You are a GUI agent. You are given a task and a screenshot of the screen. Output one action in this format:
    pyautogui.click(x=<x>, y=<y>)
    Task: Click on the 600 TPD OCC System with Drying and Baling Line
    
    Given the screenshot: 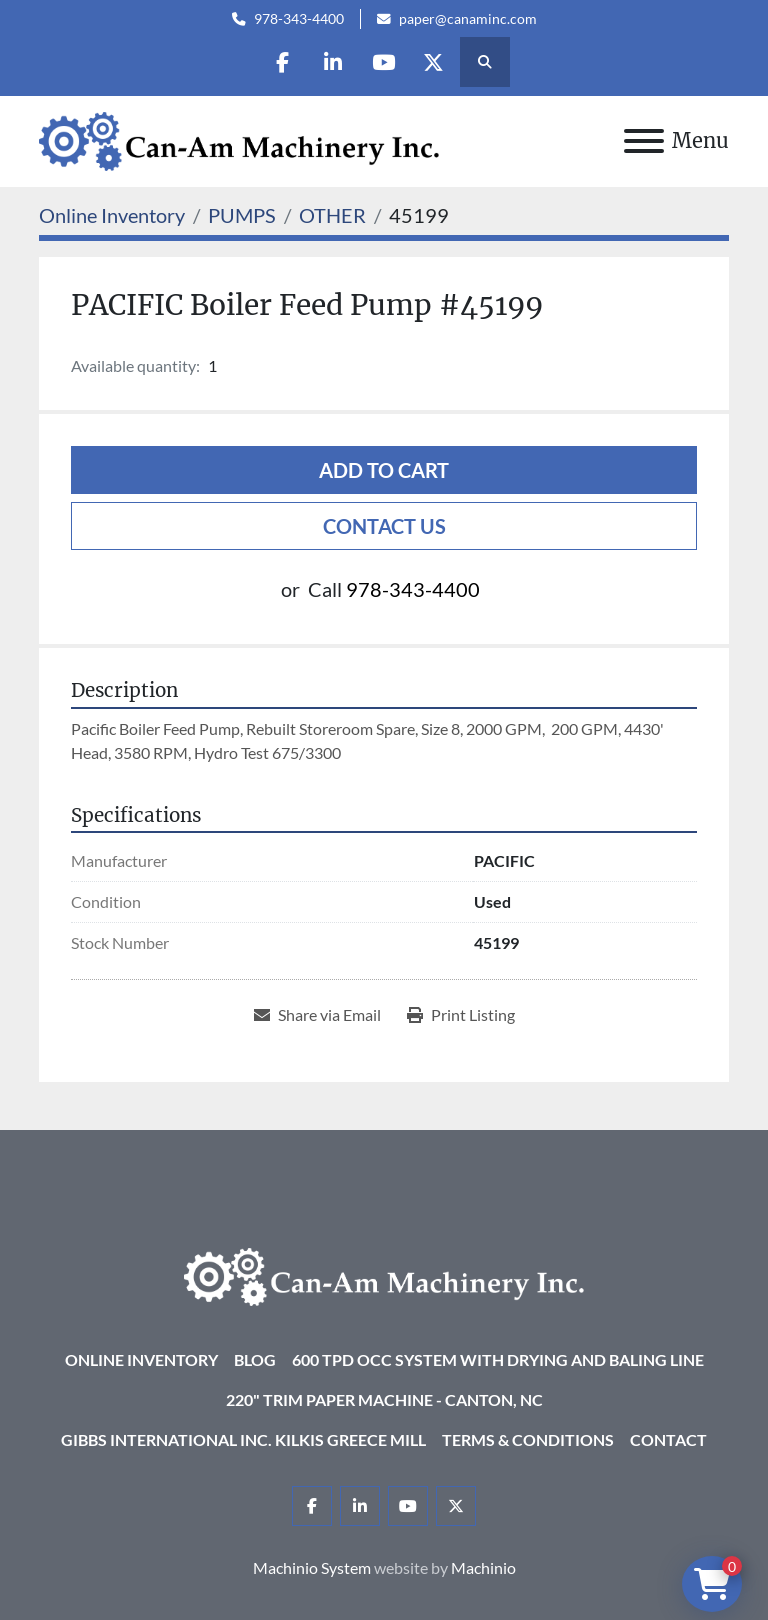 What is the action you would take?
    pyautogui.click(x=498, y=1359)
    